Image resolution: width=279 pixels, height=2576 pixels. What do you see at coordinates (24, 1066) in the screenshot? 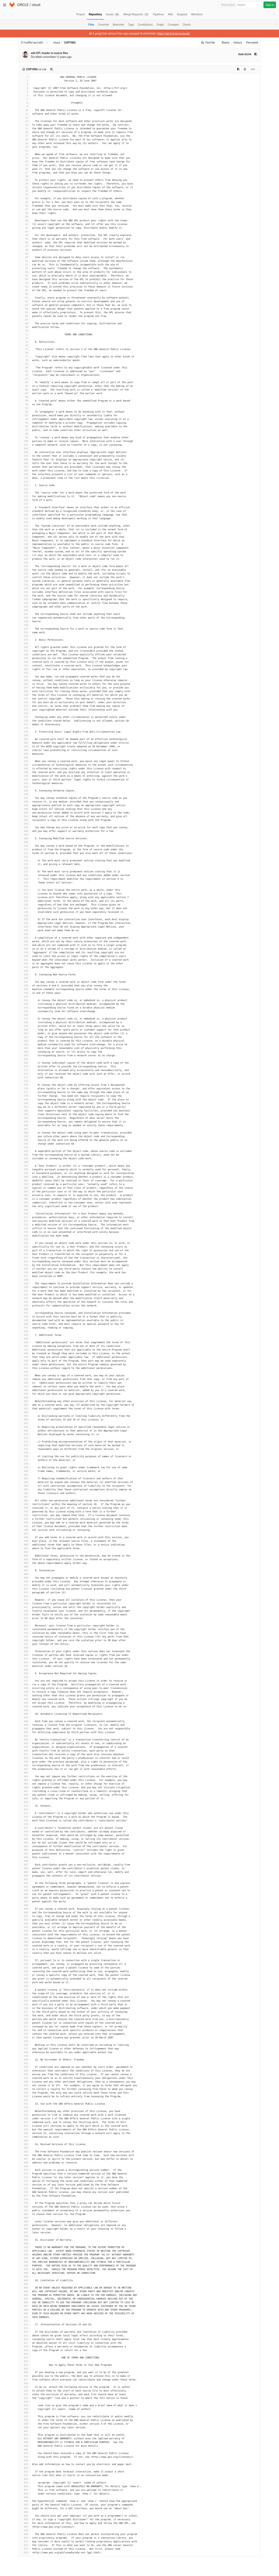
I see `270` at bounding box center [24, 1066].